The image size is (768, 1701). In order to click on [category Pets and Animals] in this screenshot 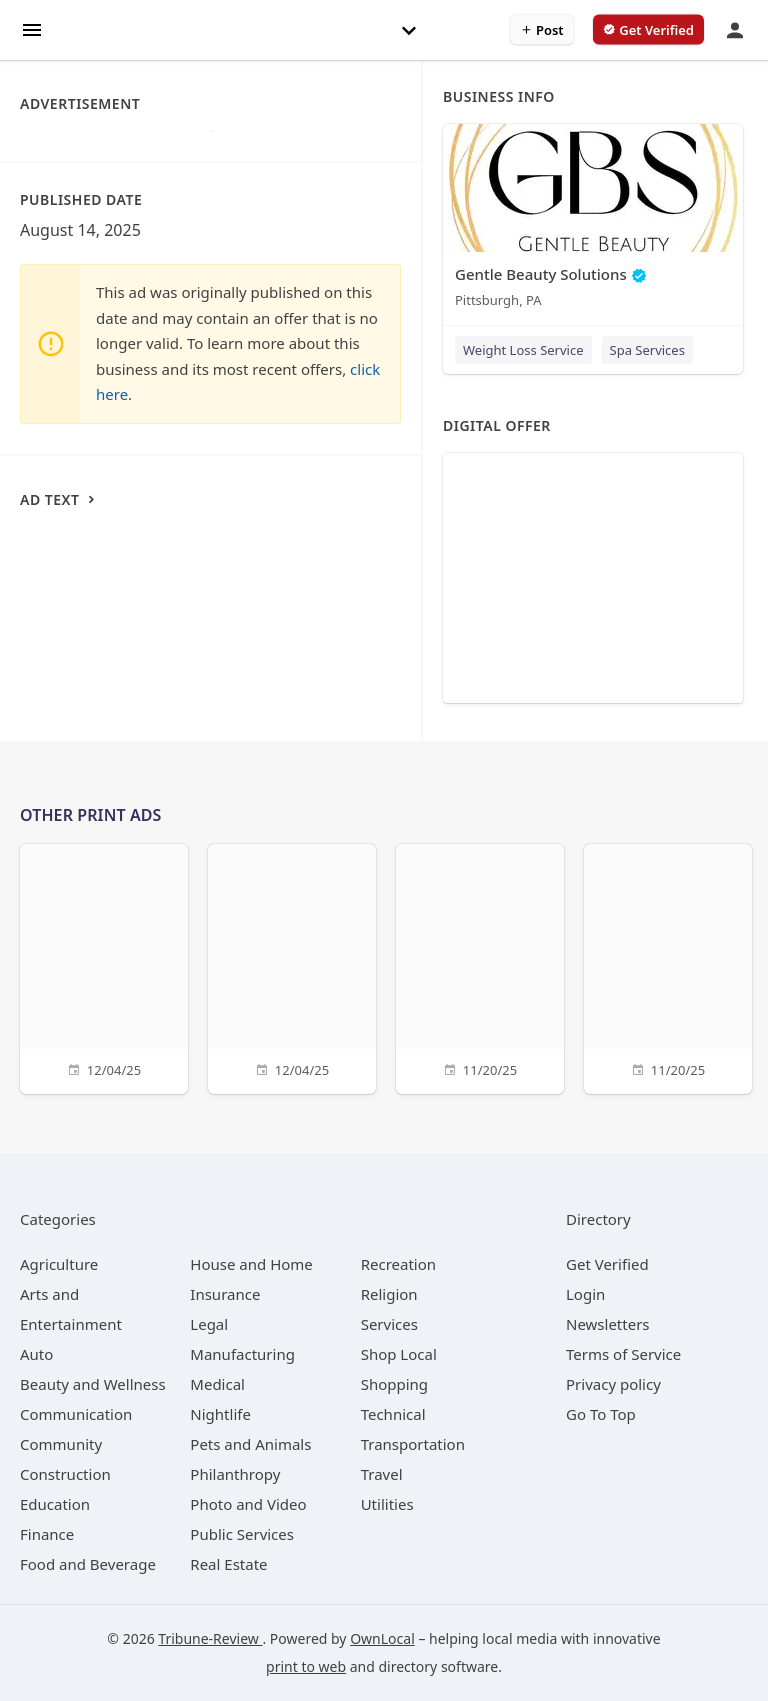, I will do `click(250, 1444)`.